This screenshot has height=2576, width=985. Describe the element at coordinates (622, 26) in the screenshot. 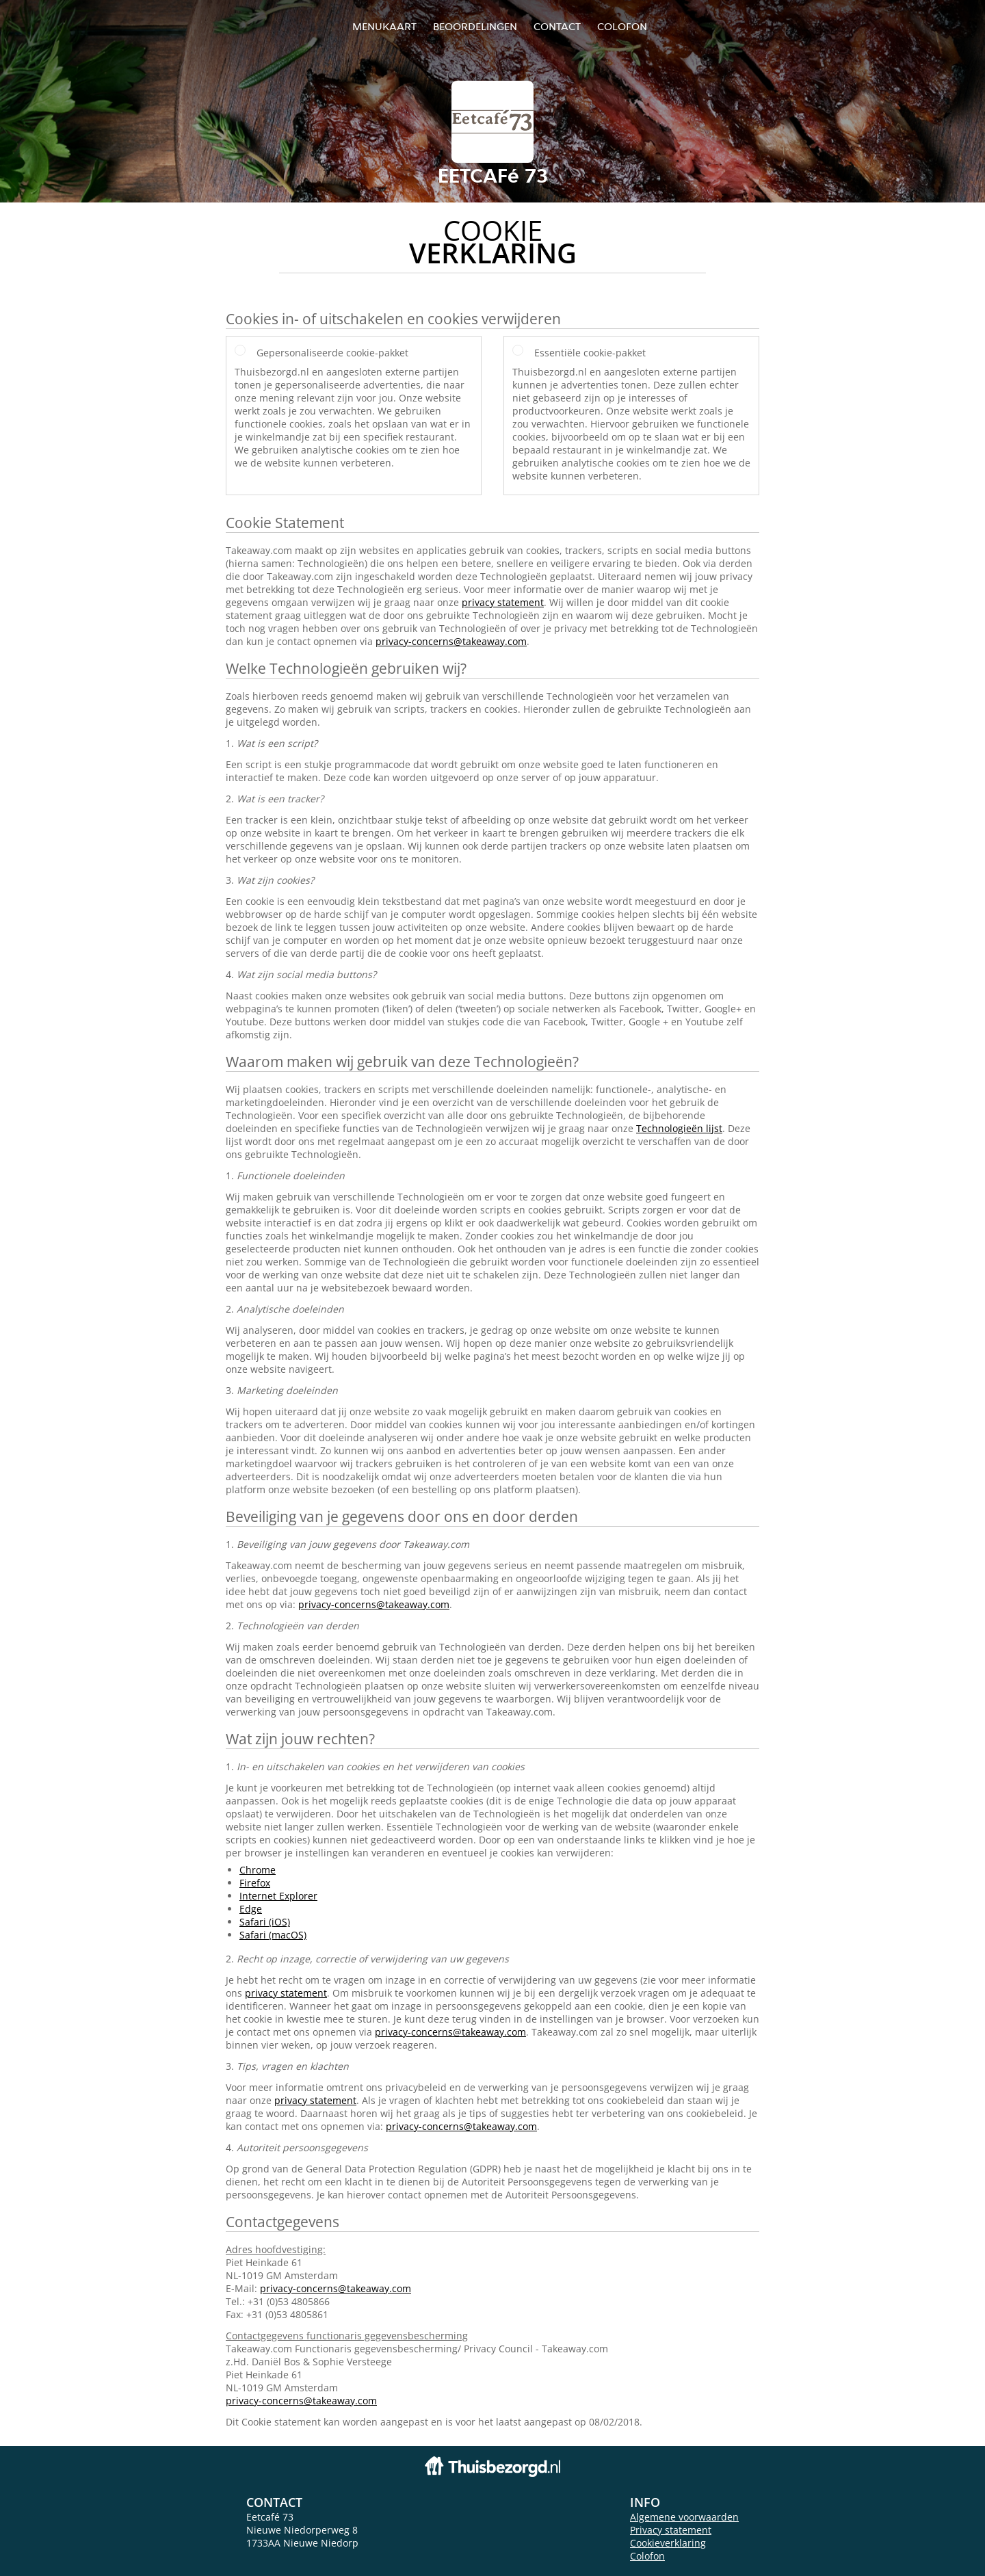

I see `colofon` at that location.